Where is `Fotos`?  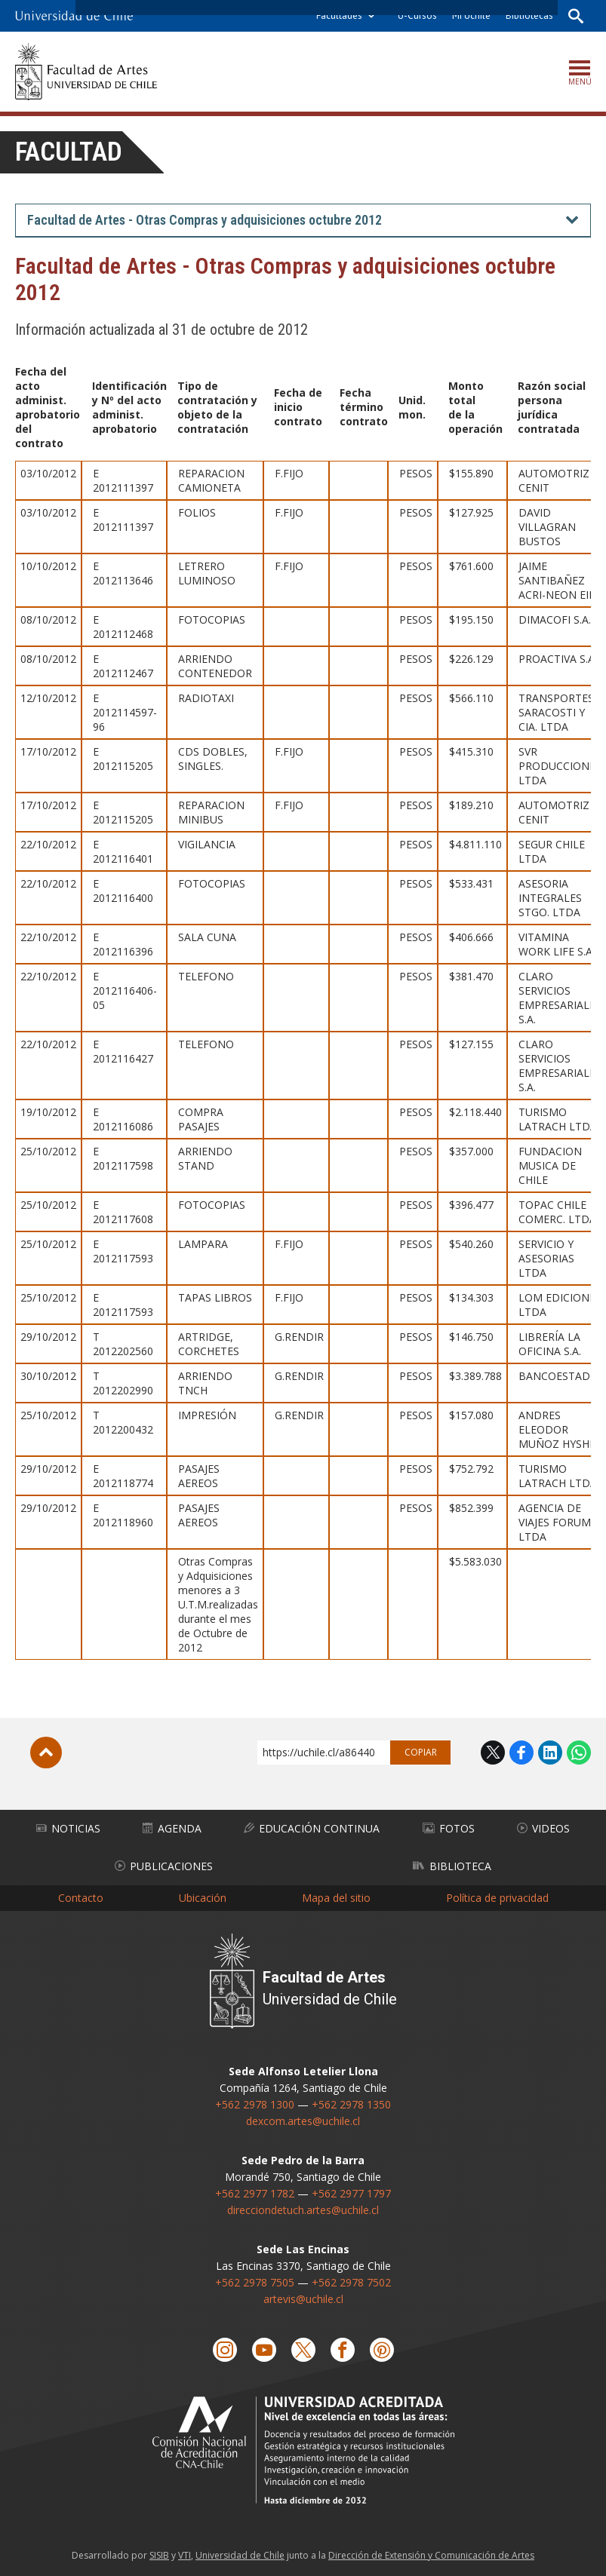
Fotos is located at coordinates (449, 1827).